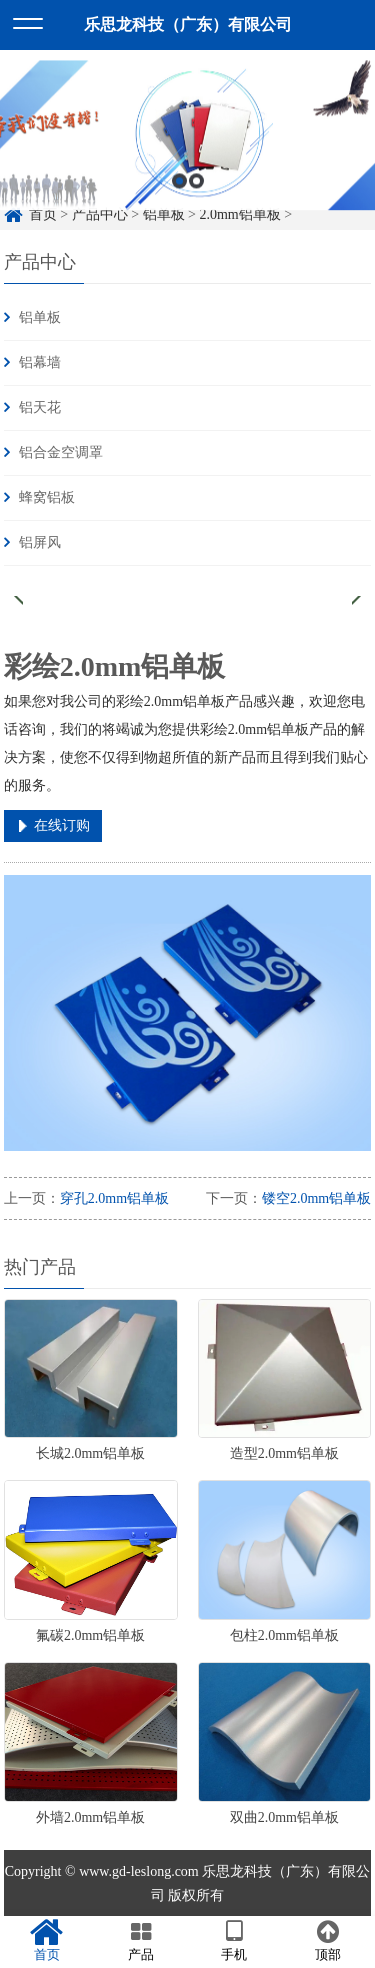 The height and width of the screenshot is (1968, 375). Describe the element at coordinates (196, 186) in the screenshot. I see `2 [button]` at that location.